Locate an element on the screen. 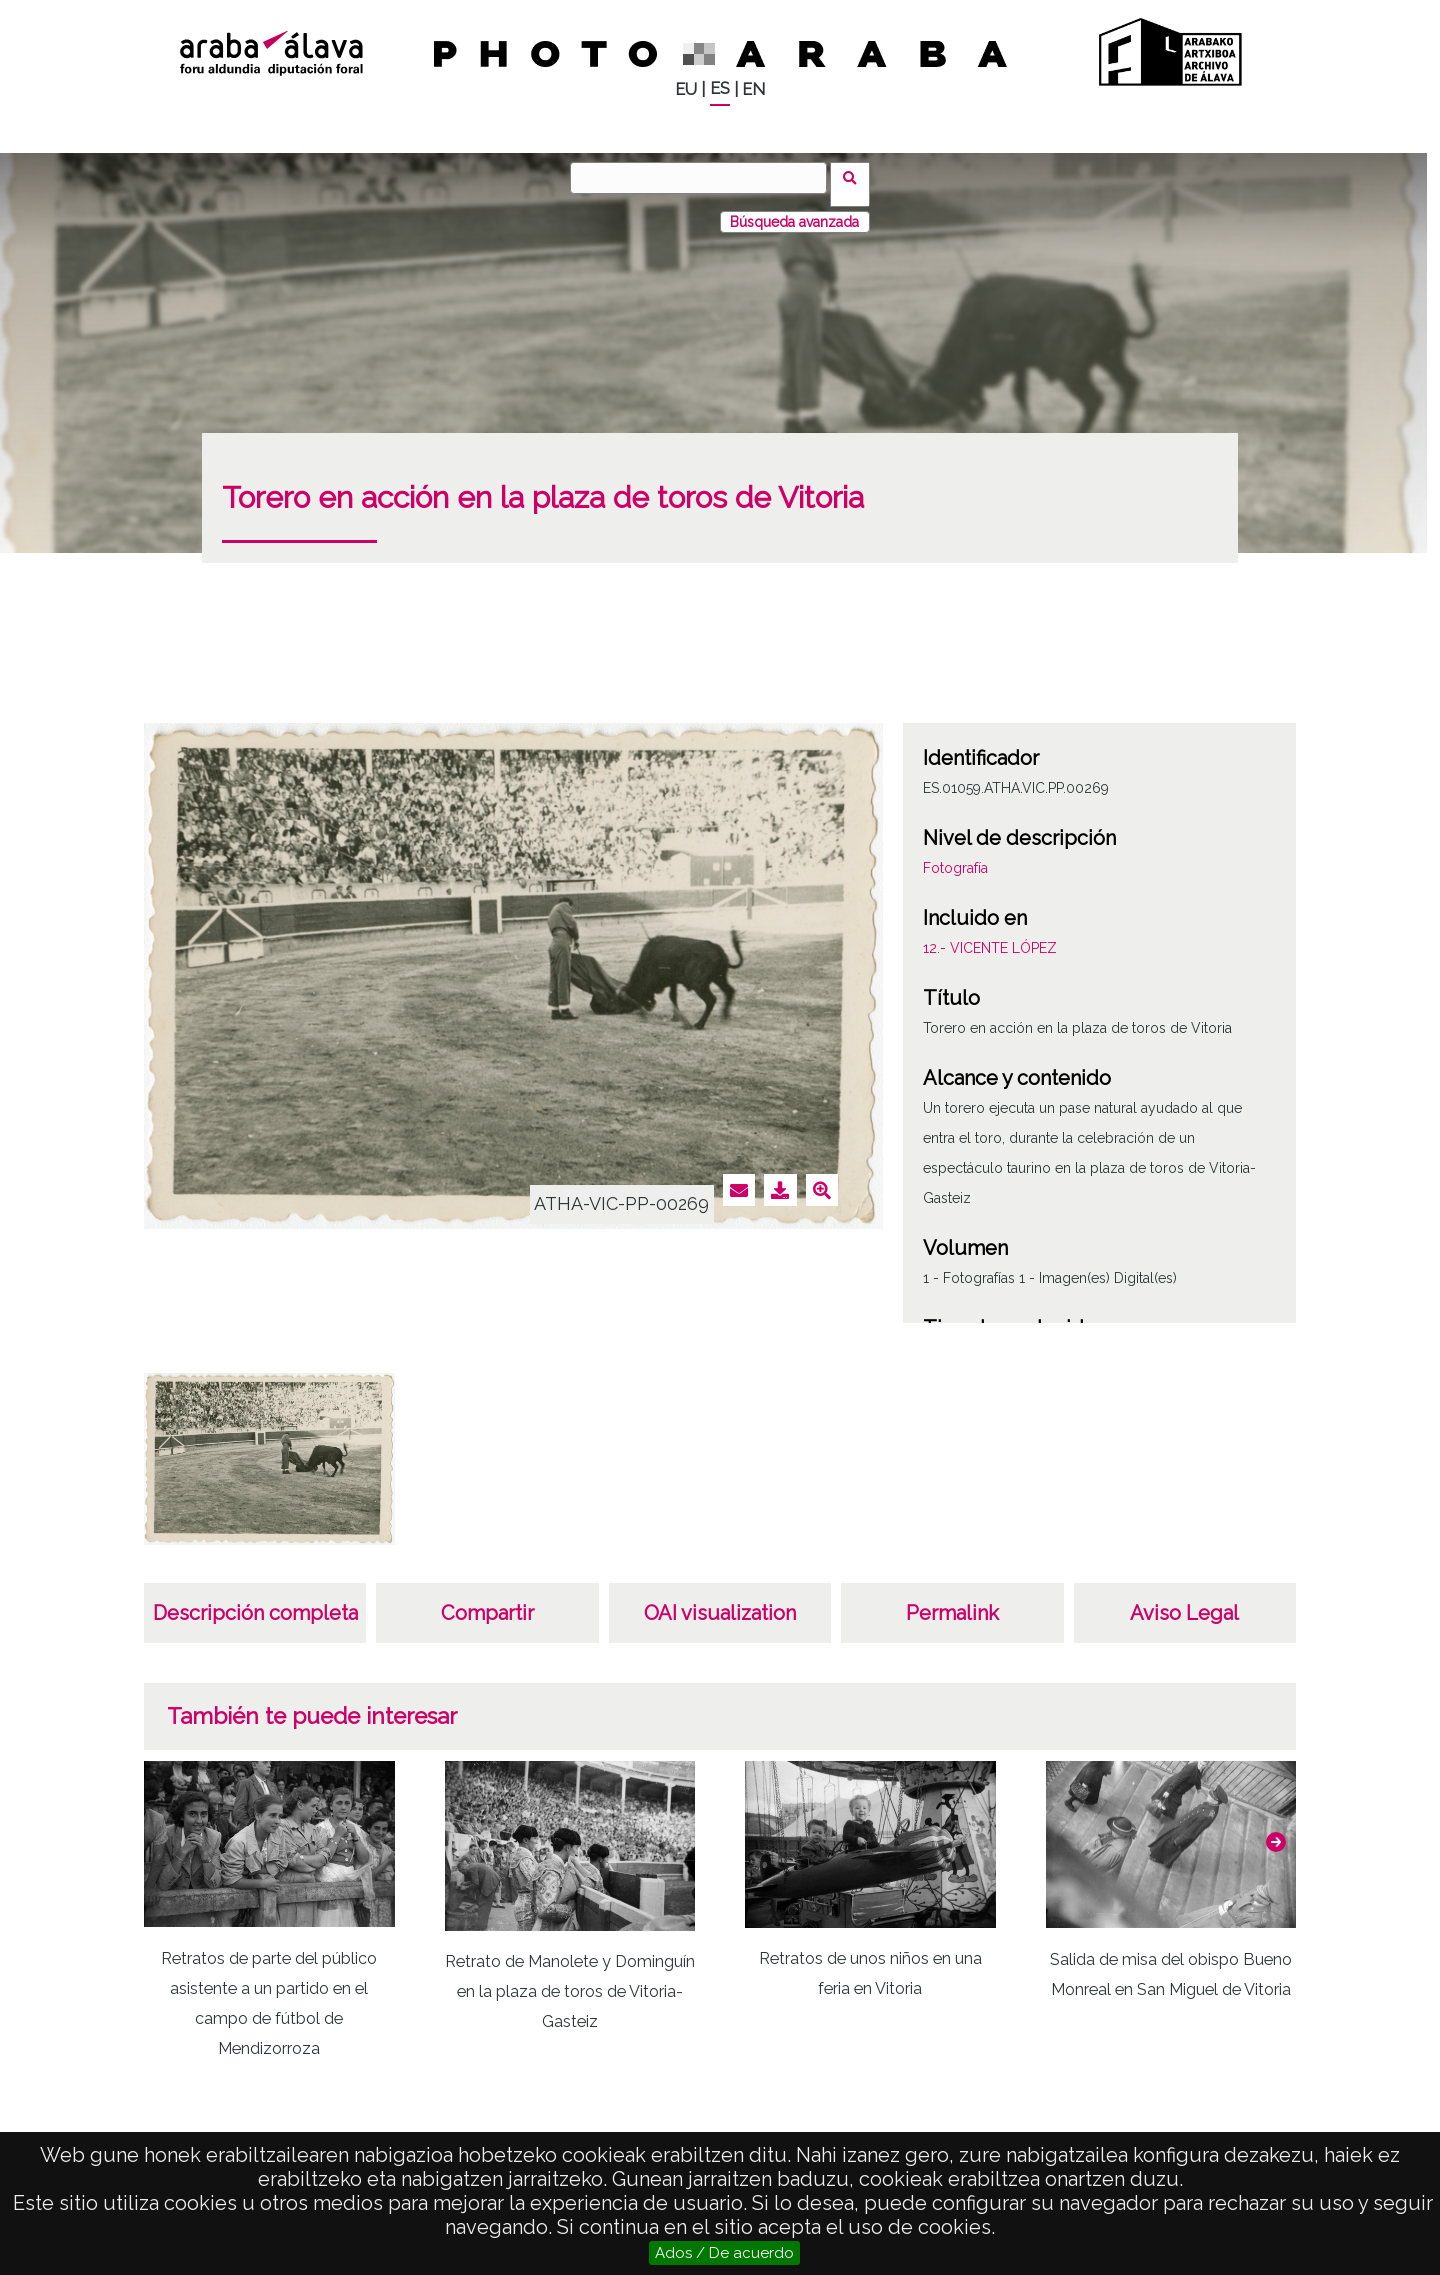 The image size is (1440, 2275). [Buscar] is located at coordinates (705, 178).